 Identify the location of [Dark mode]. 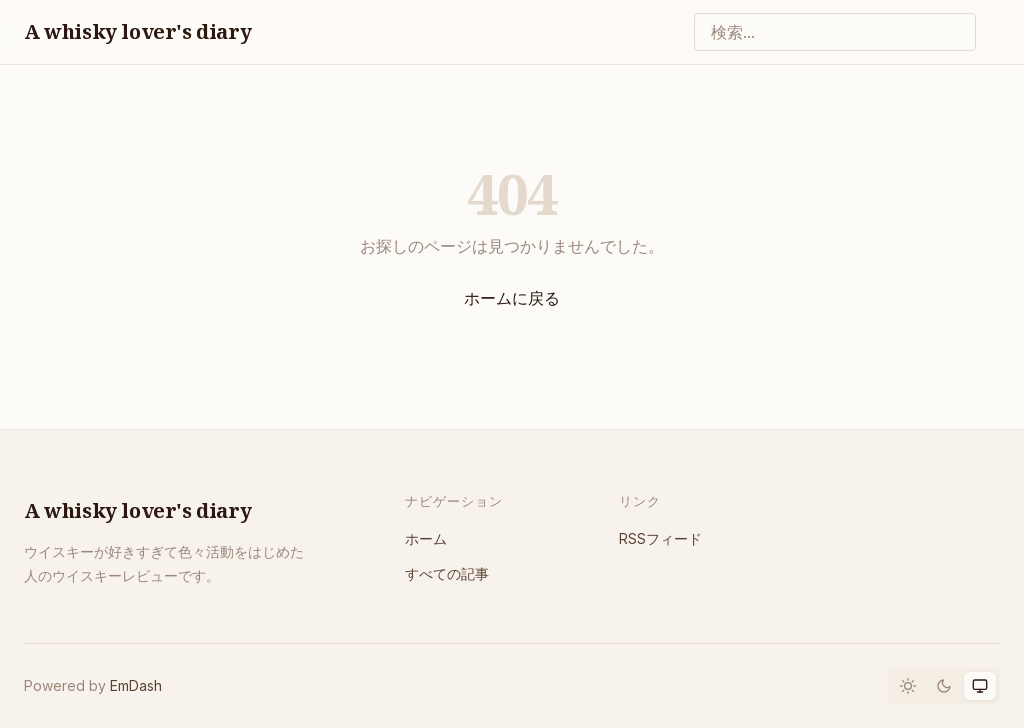
(944, 686).